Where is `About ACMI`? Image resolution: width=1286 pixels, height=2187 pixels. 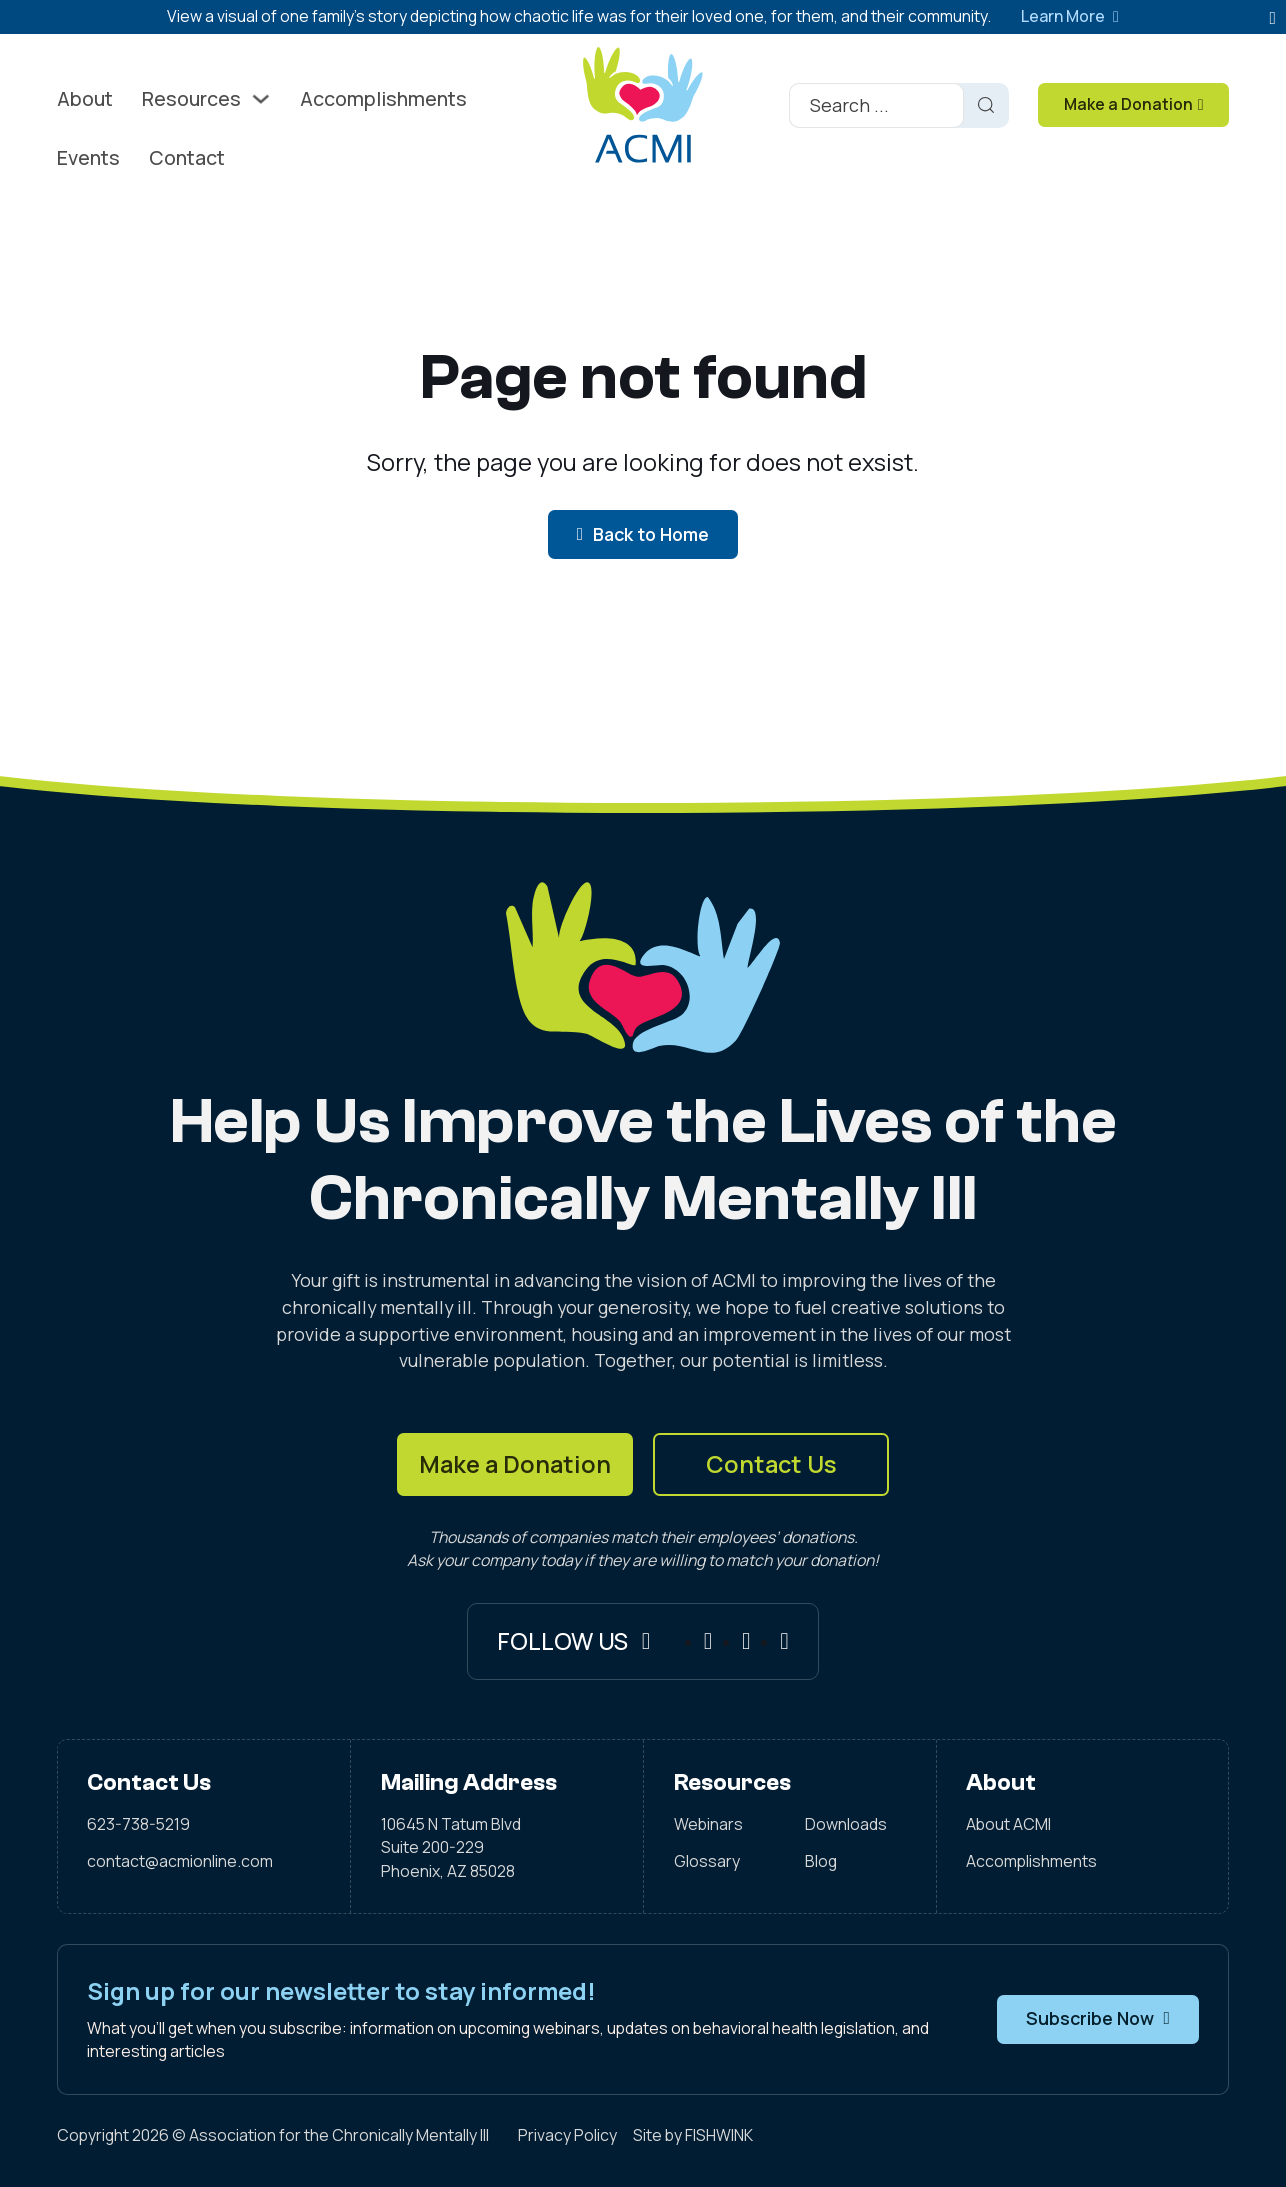
About ACMI is located at coordinates (1008, 1824).